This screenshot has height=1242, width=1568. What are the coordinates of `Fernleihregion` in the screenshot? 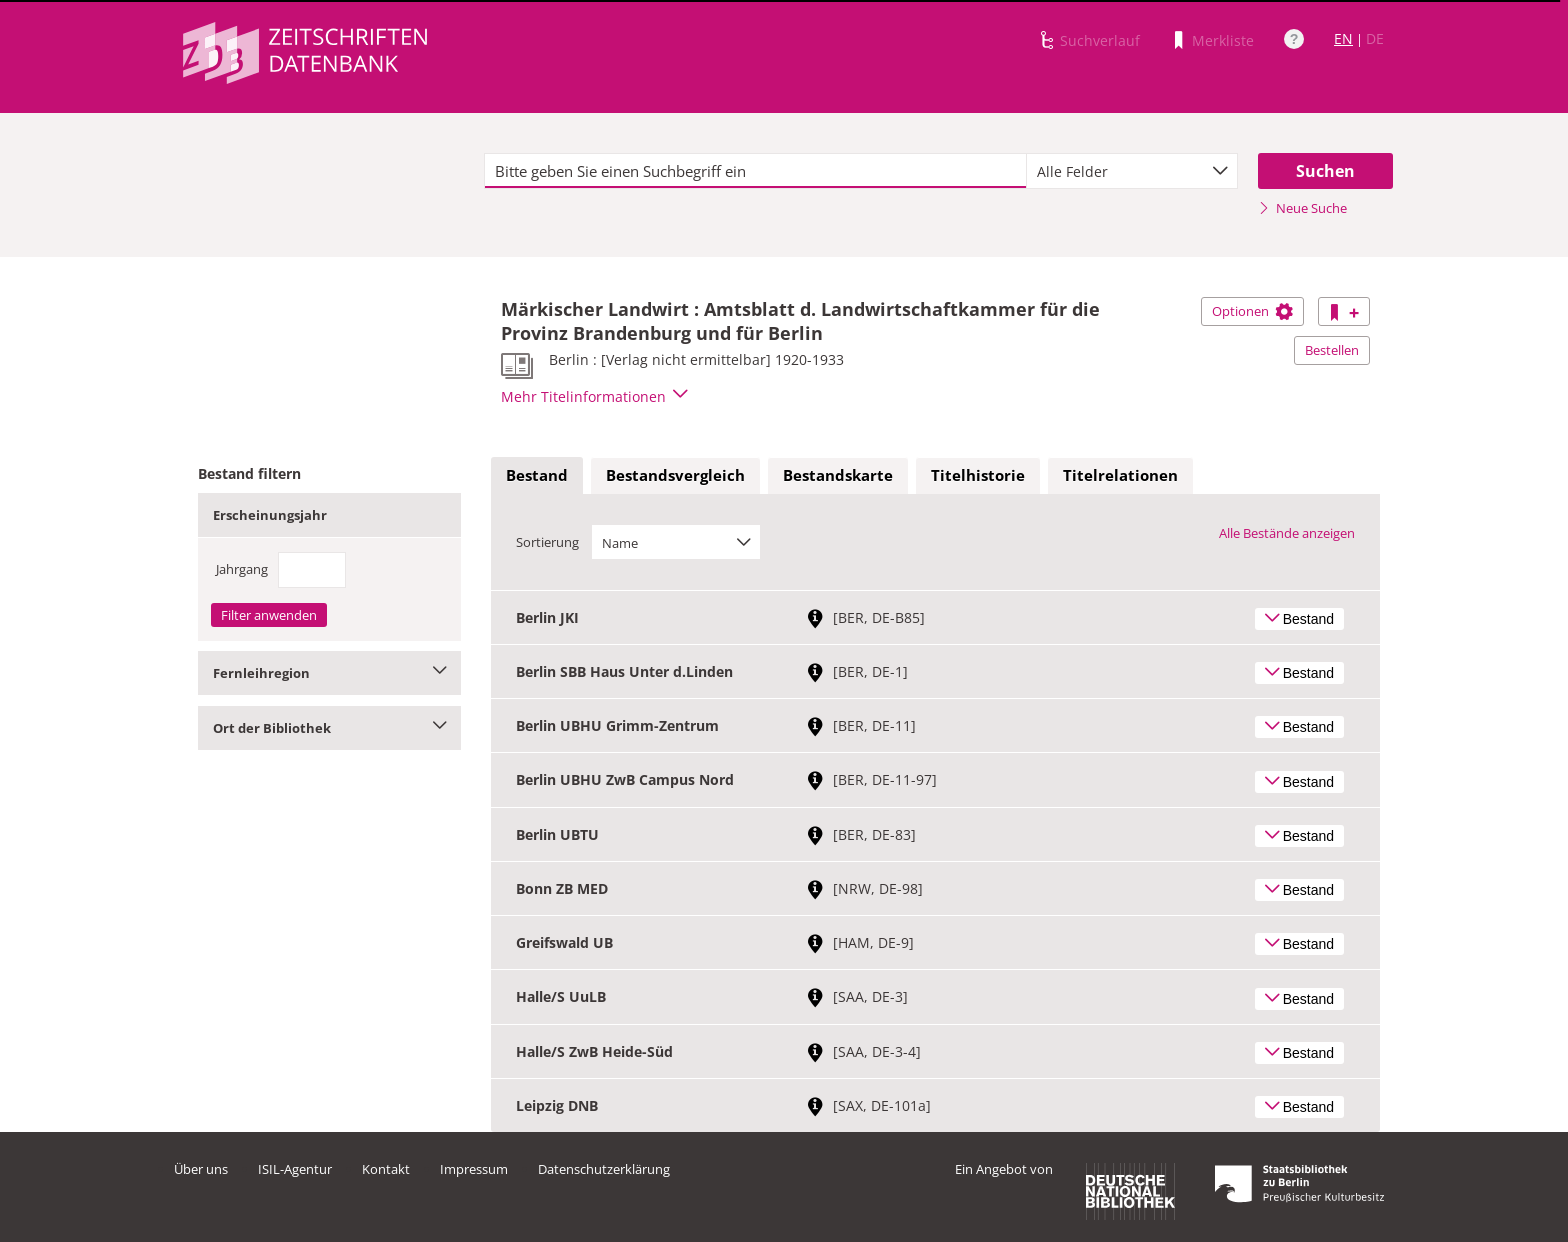 It's located at (329, 673).